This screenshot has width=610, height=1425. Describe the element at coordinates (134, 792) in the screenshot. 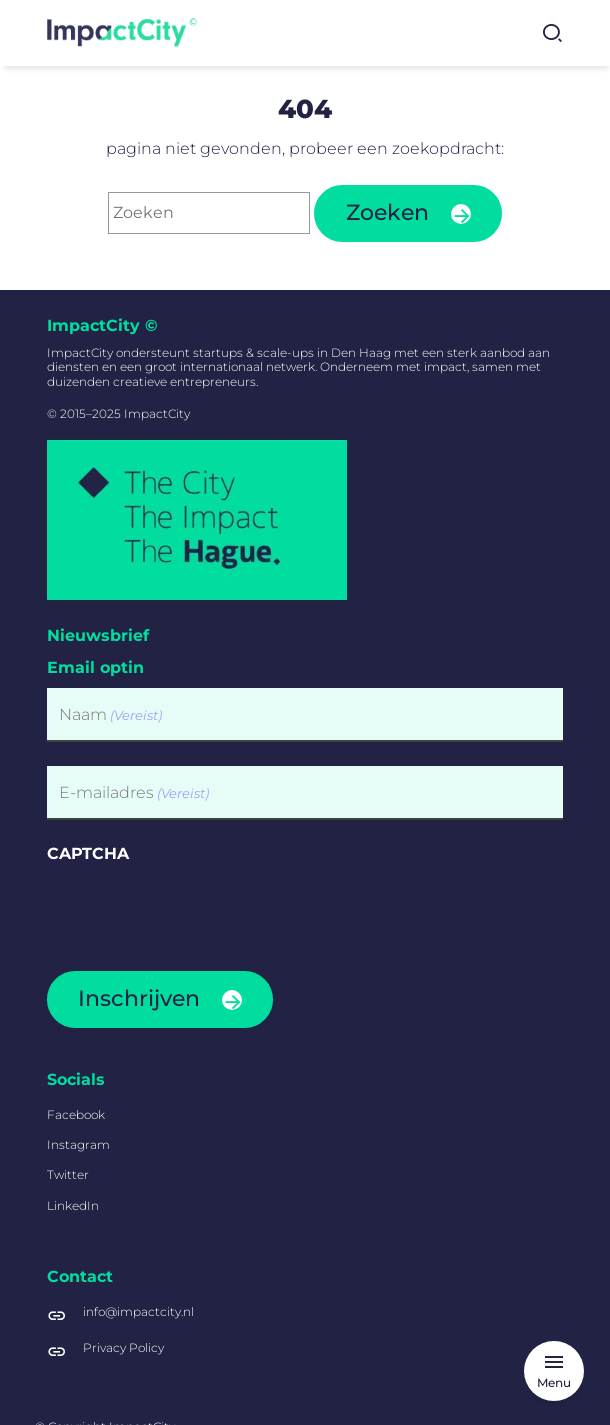

I see `E-mailadres` at that location.